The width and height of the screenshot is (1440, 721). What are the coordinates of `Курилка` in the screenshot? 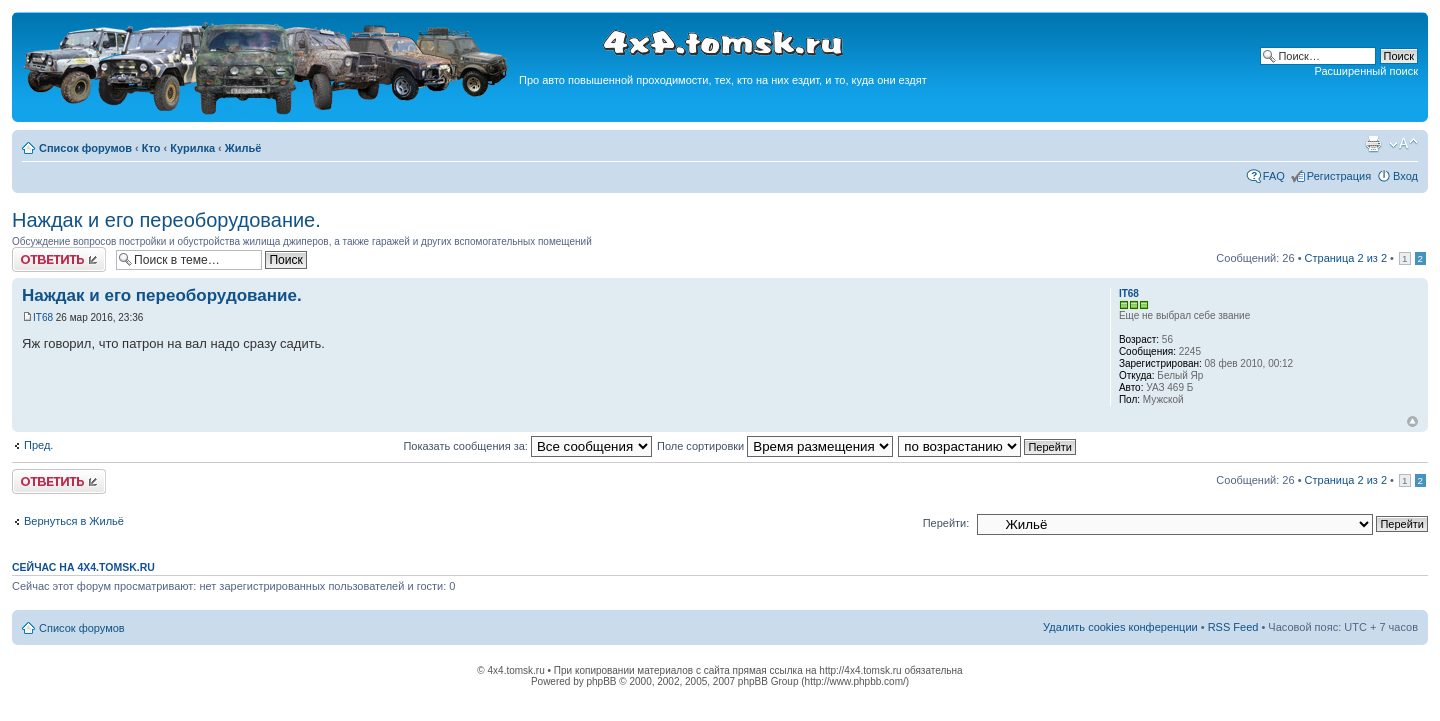 It's located at (192, 148).